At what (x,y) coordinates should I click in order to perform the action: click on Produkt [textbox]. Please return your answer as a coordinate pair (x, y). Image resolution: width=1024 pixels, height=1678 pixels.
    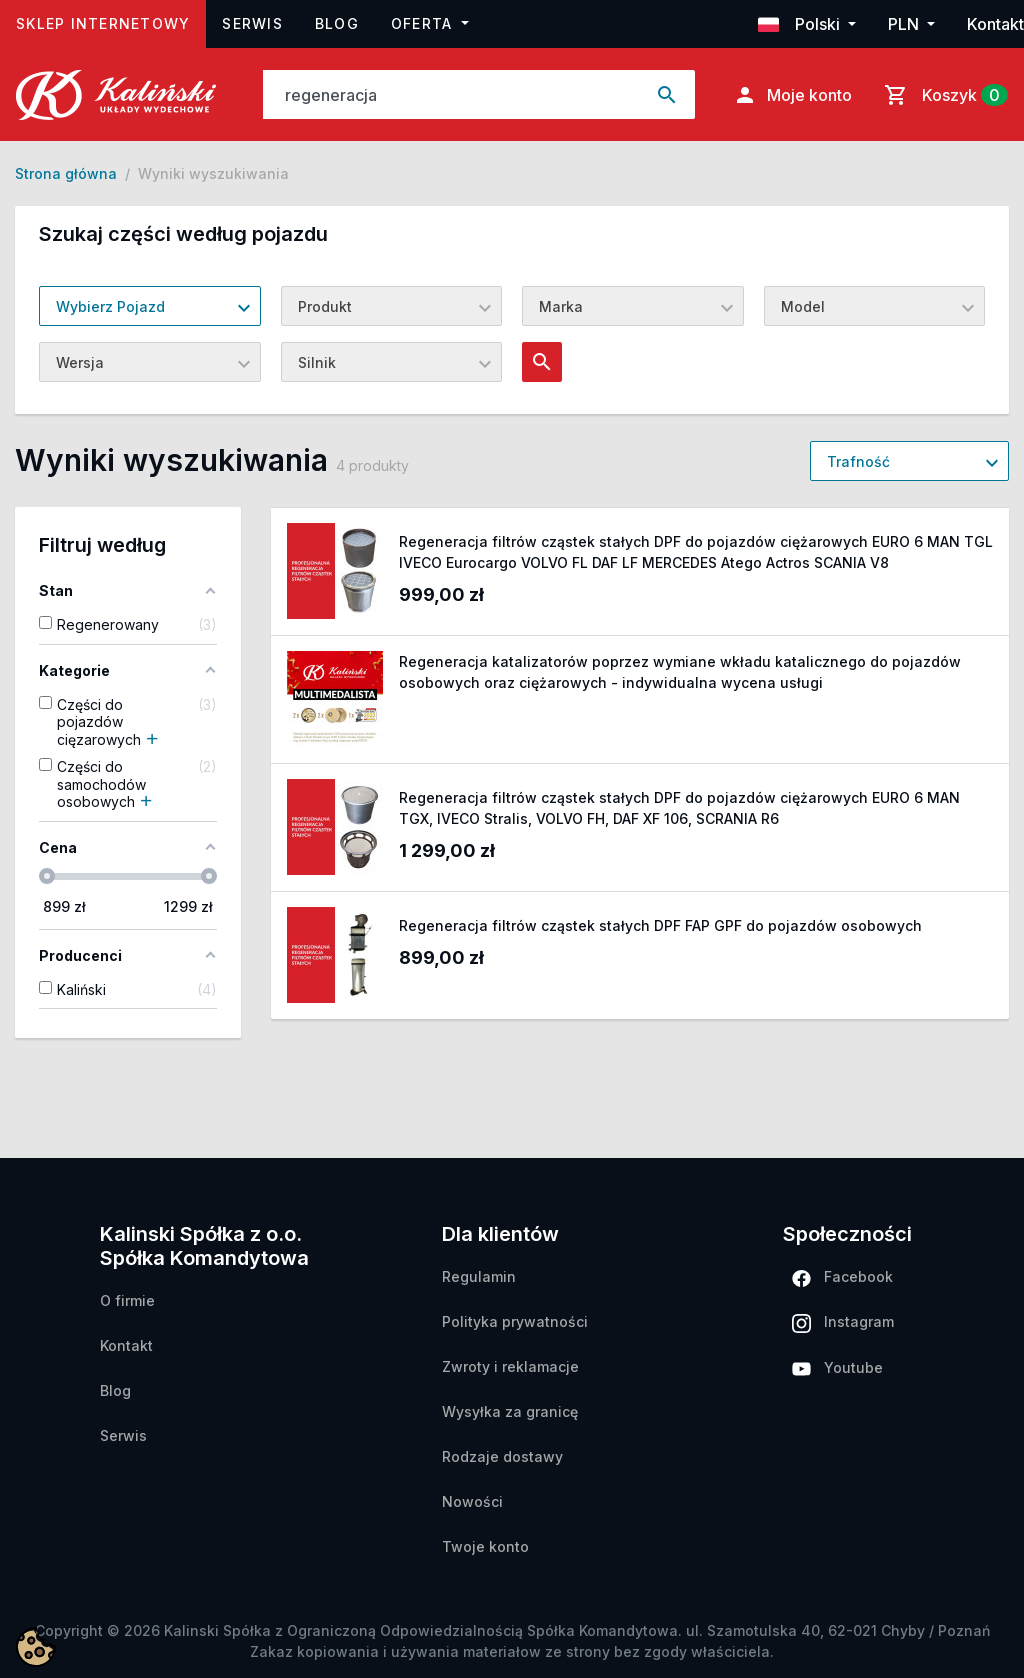
    Looking at the image, I should click on (325, 306).